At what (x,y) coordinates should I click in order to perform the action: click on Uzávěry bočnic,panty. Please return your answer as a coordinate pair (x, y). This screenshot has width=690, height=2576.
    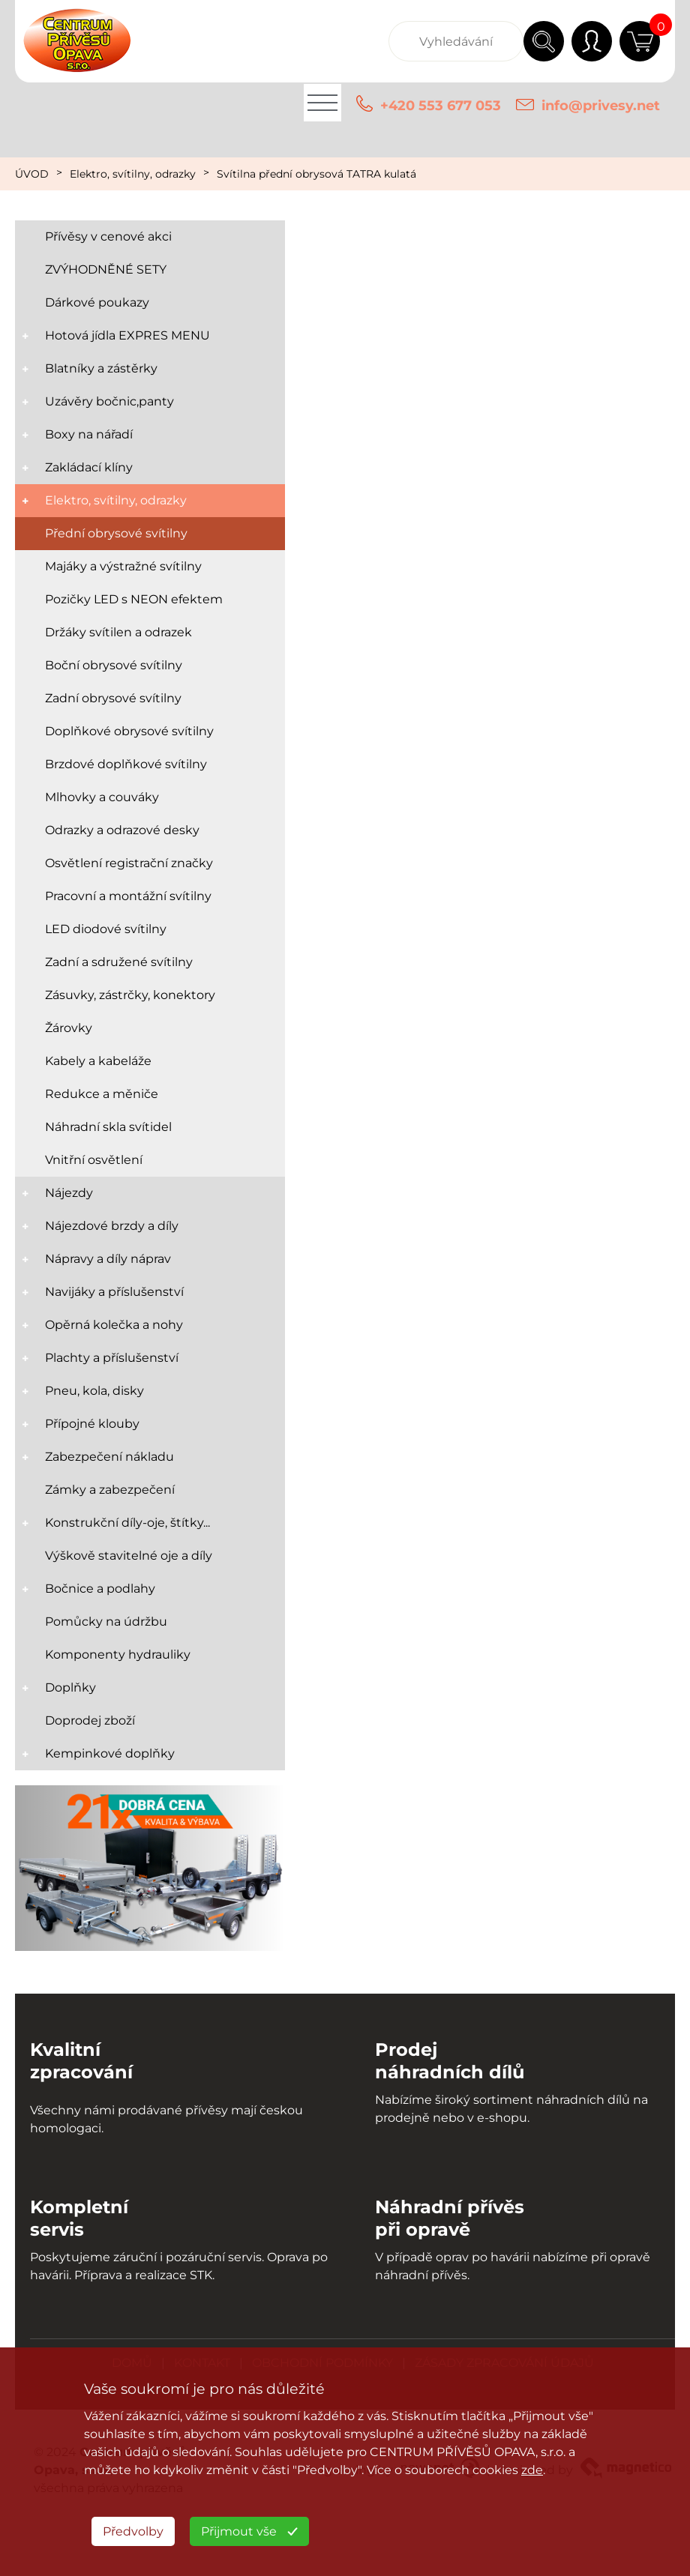
    Looking at the image, I should click on (109, 401).